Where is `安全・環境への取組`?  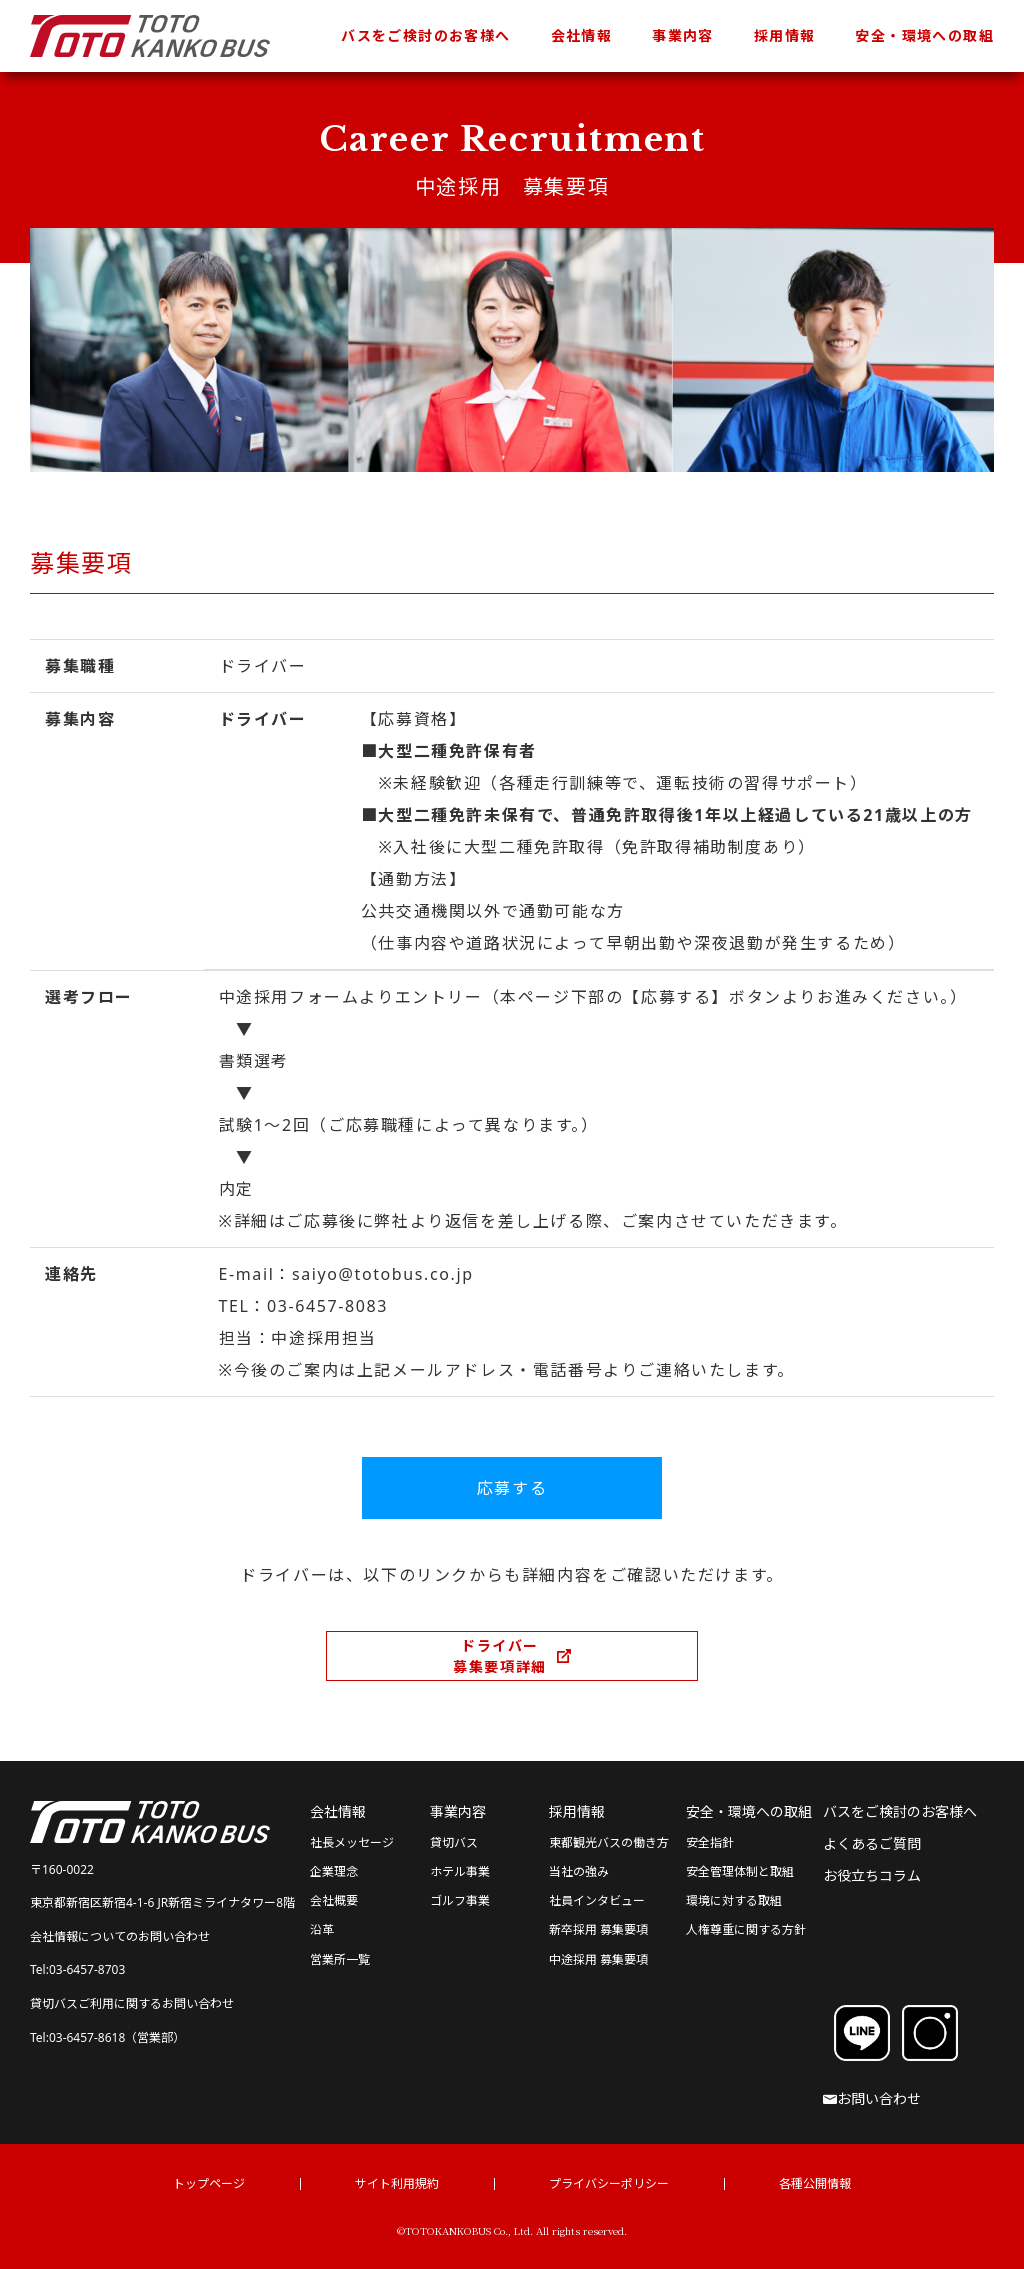 安全・環境への取組 is located at coordinates (924, 35).